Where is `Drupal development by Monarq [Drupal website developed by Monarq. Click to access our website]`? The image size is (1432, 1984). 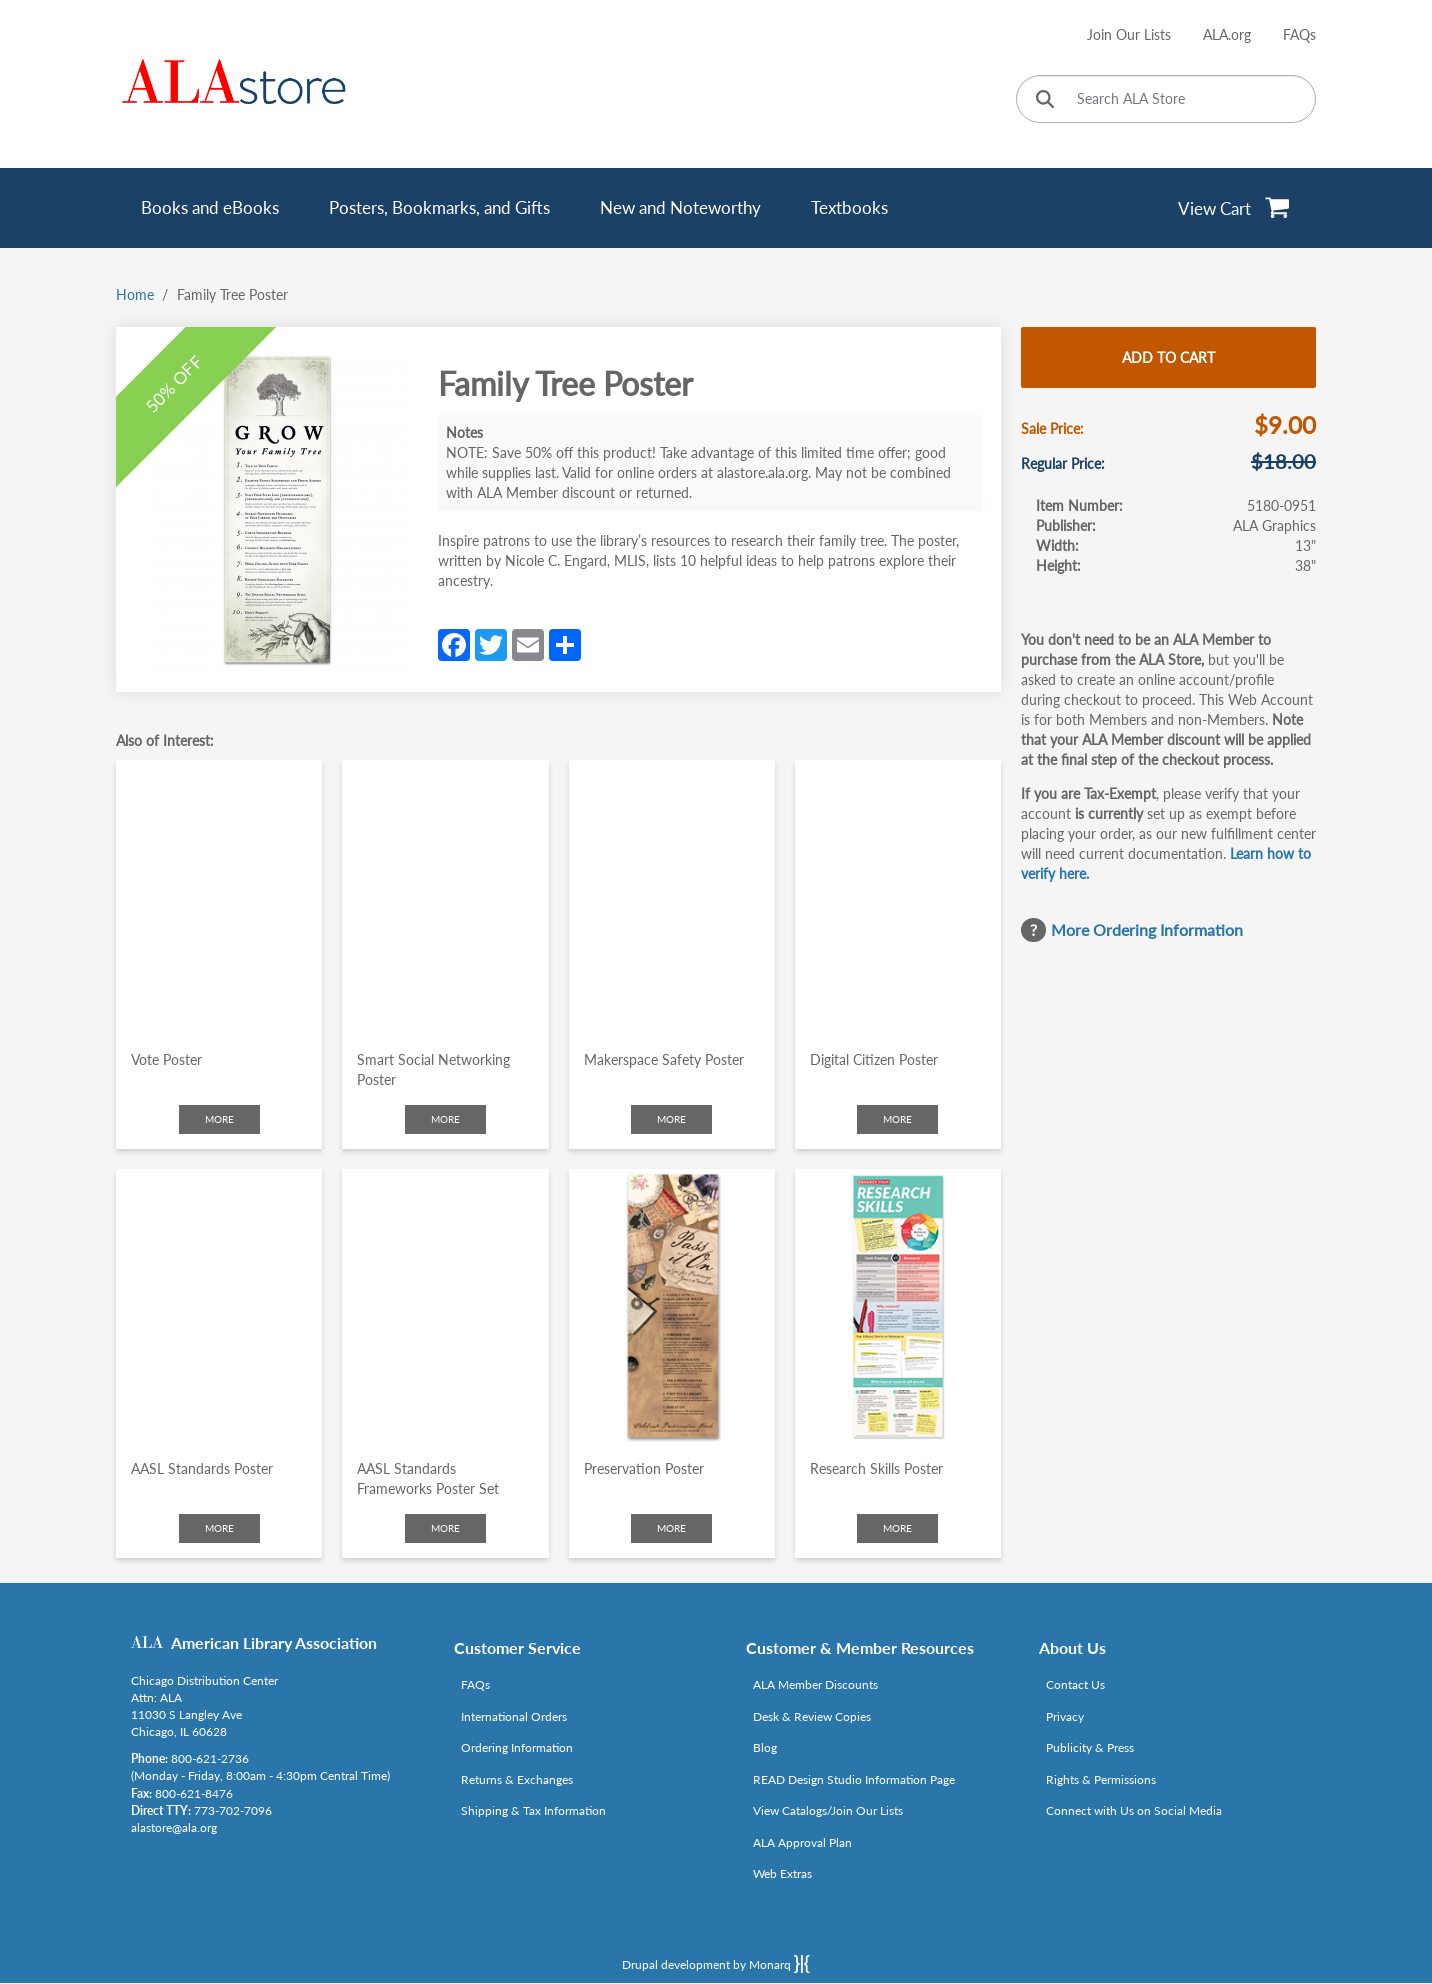 Drupal development by Monarq [Drupal website developed by Monarq. Click to access our website] is located at coordinates (716, 1964).